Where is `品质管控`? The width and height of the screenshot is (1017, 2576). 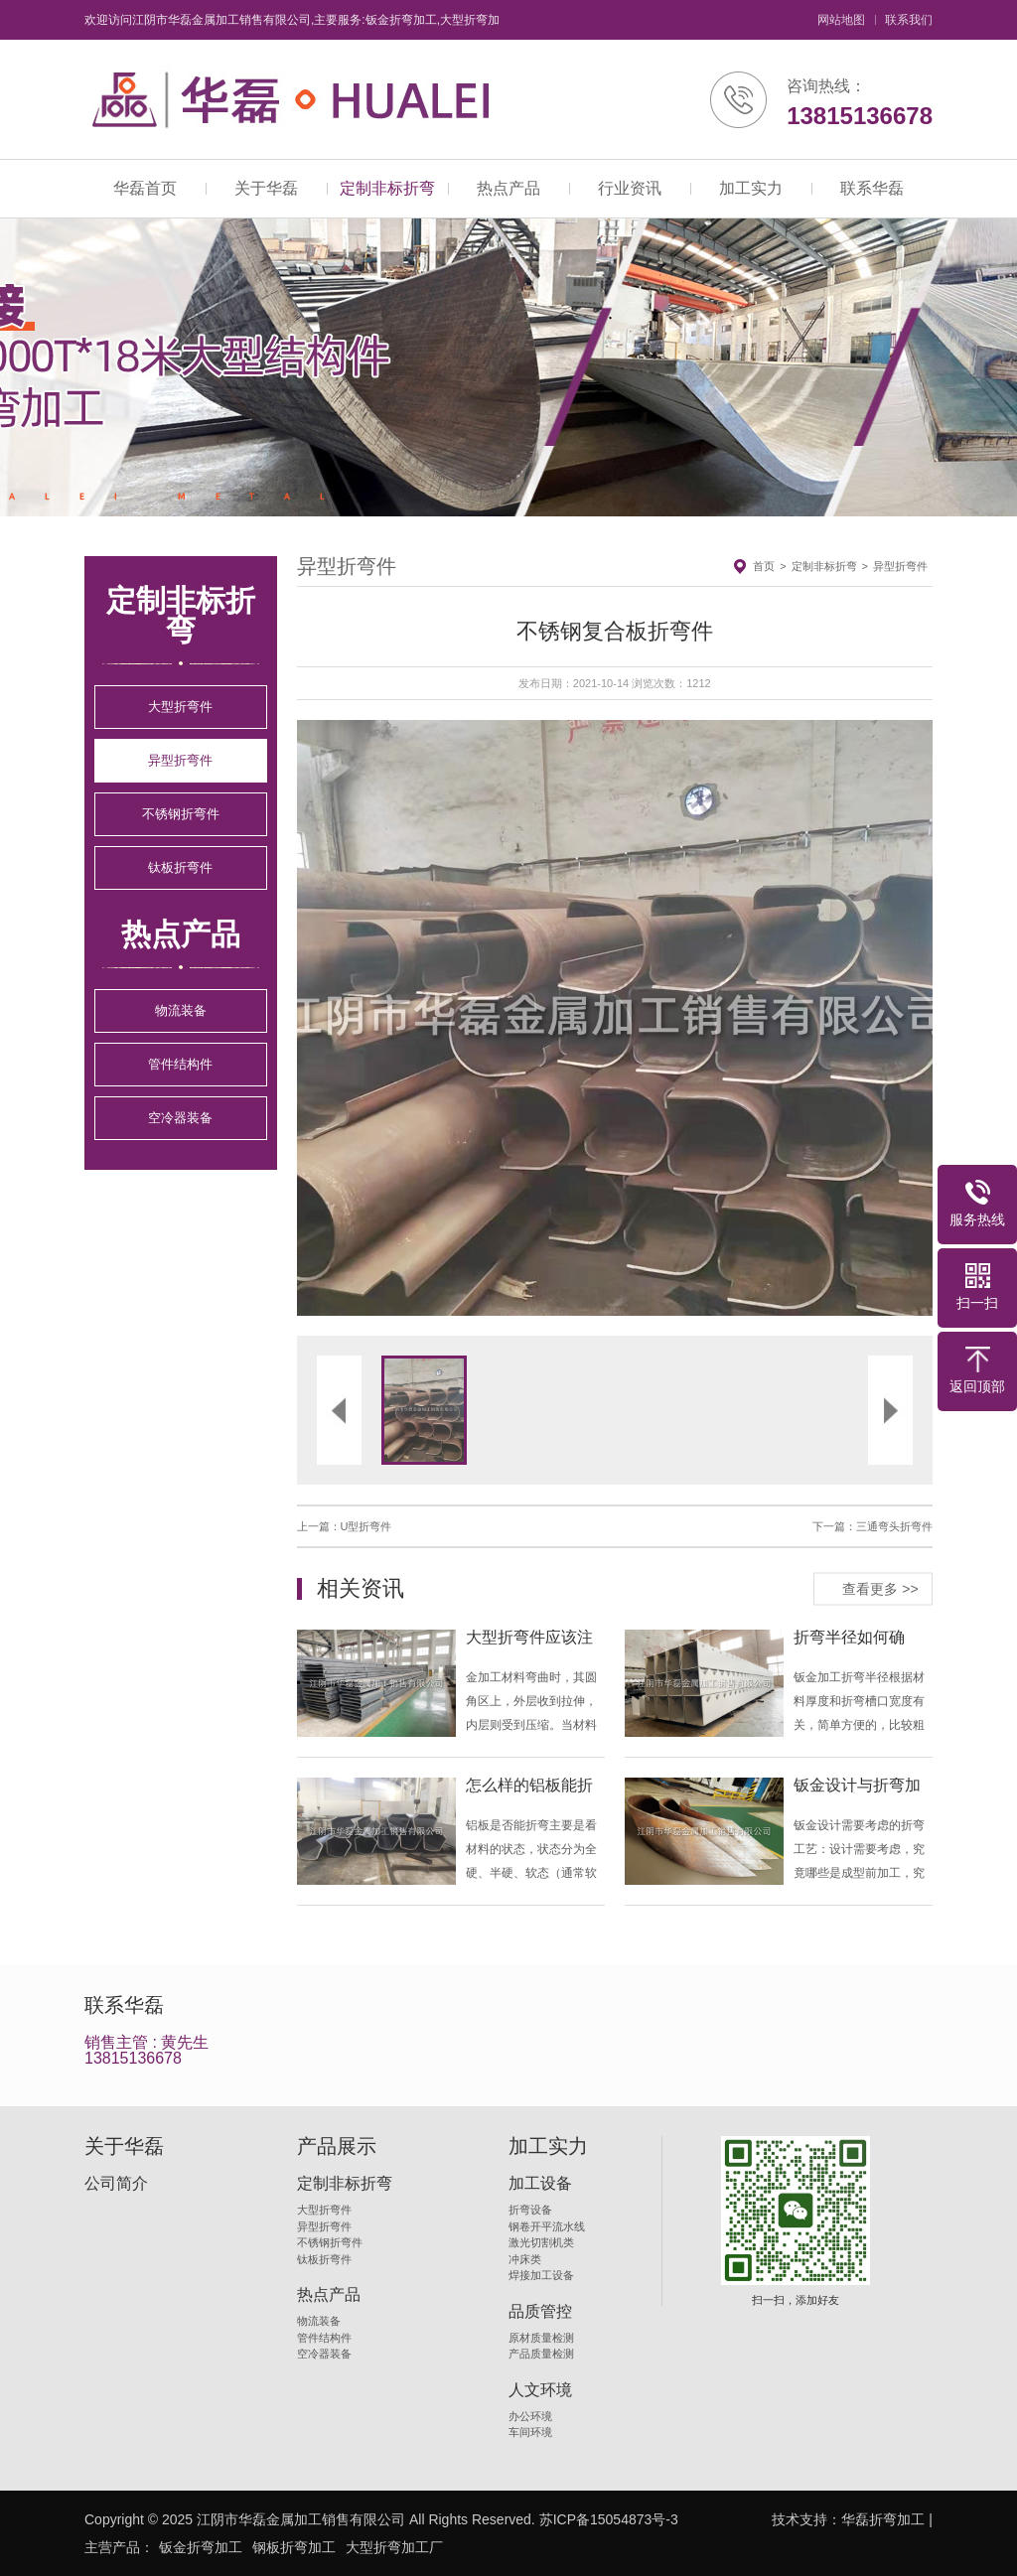
品质管控 is located at coordinates (540, 2312).